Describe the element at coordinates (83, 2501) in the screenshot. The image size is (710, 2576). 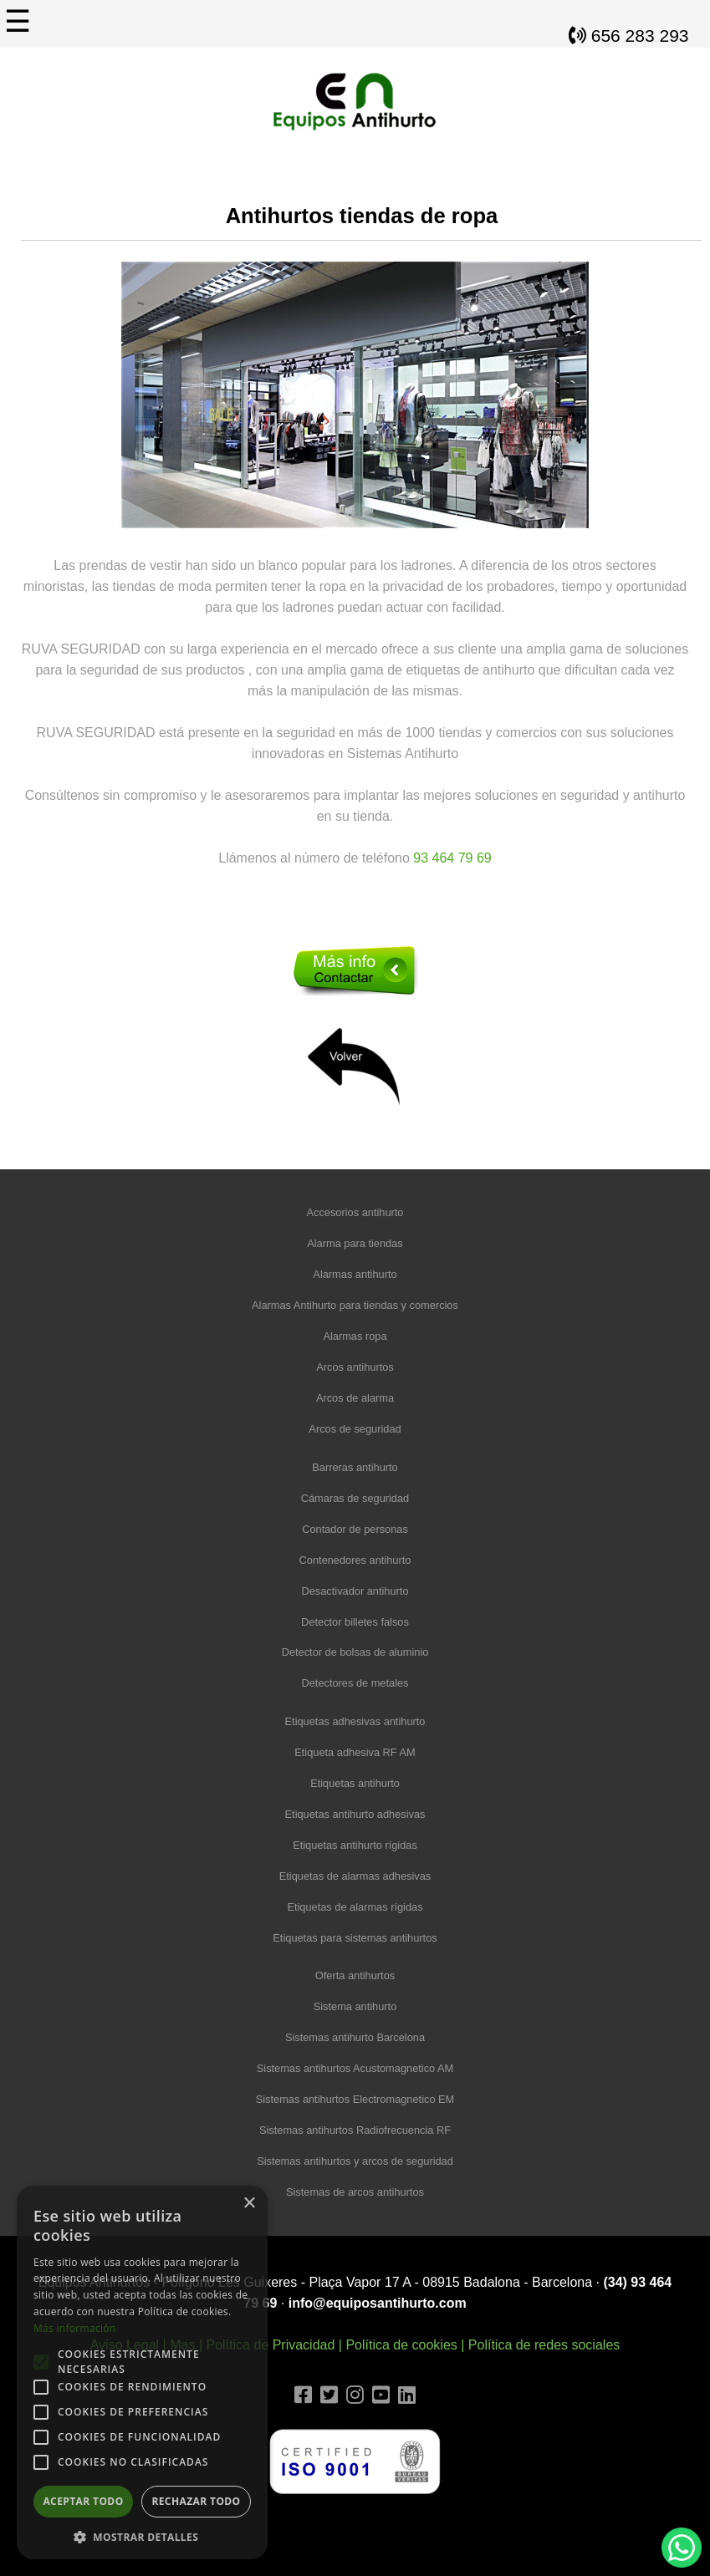
I see `Aceptar todo [button]` at that location.